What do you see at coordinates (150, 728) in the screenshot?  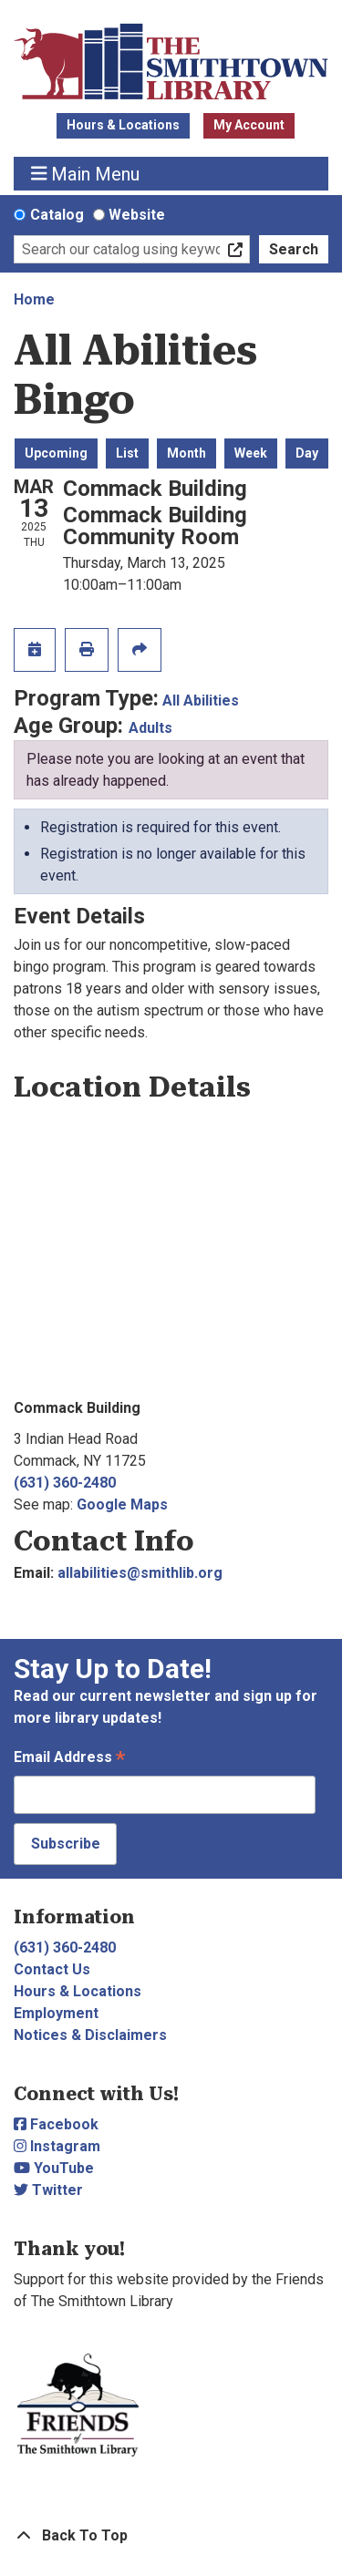 I see `Adults` at bounding box center [150, 728].